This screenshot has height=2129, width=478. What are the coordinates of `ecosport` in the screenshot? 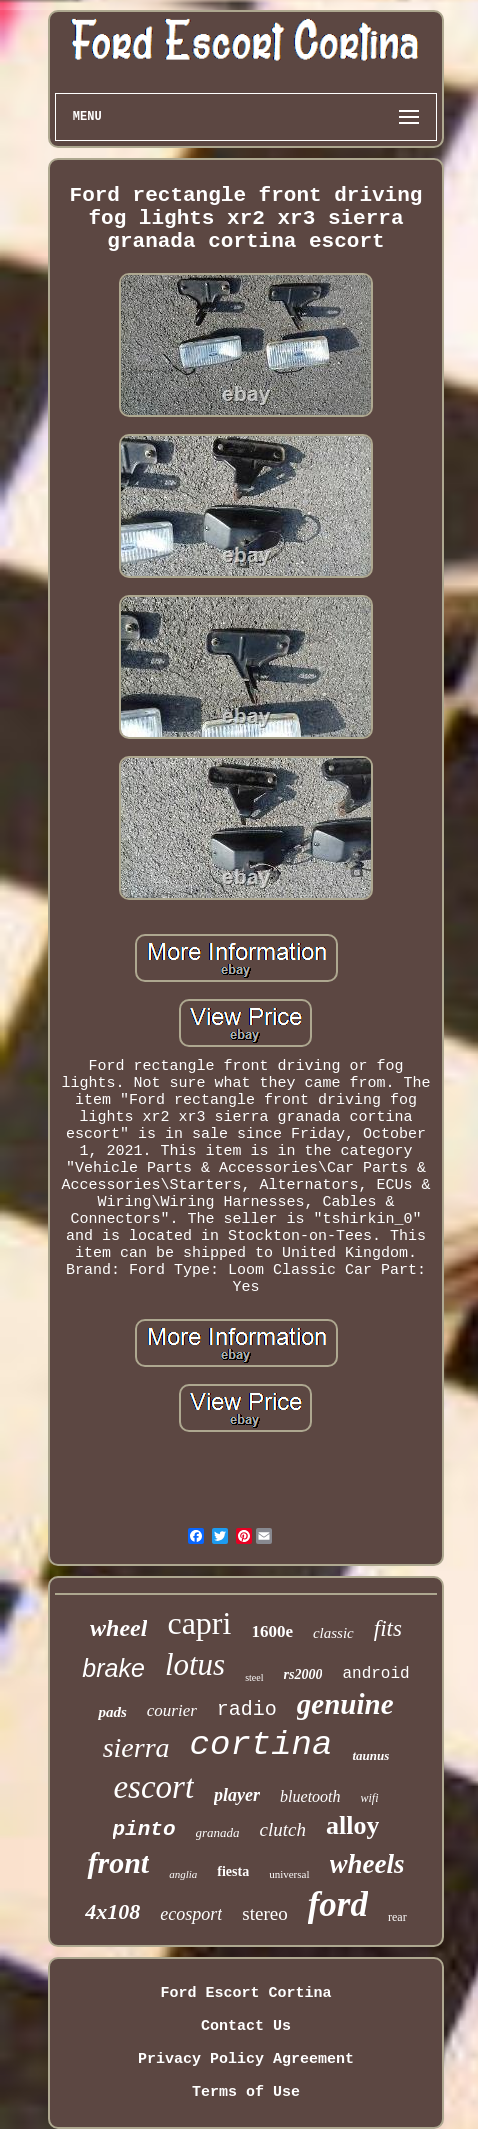 It's located at (191, 1914).